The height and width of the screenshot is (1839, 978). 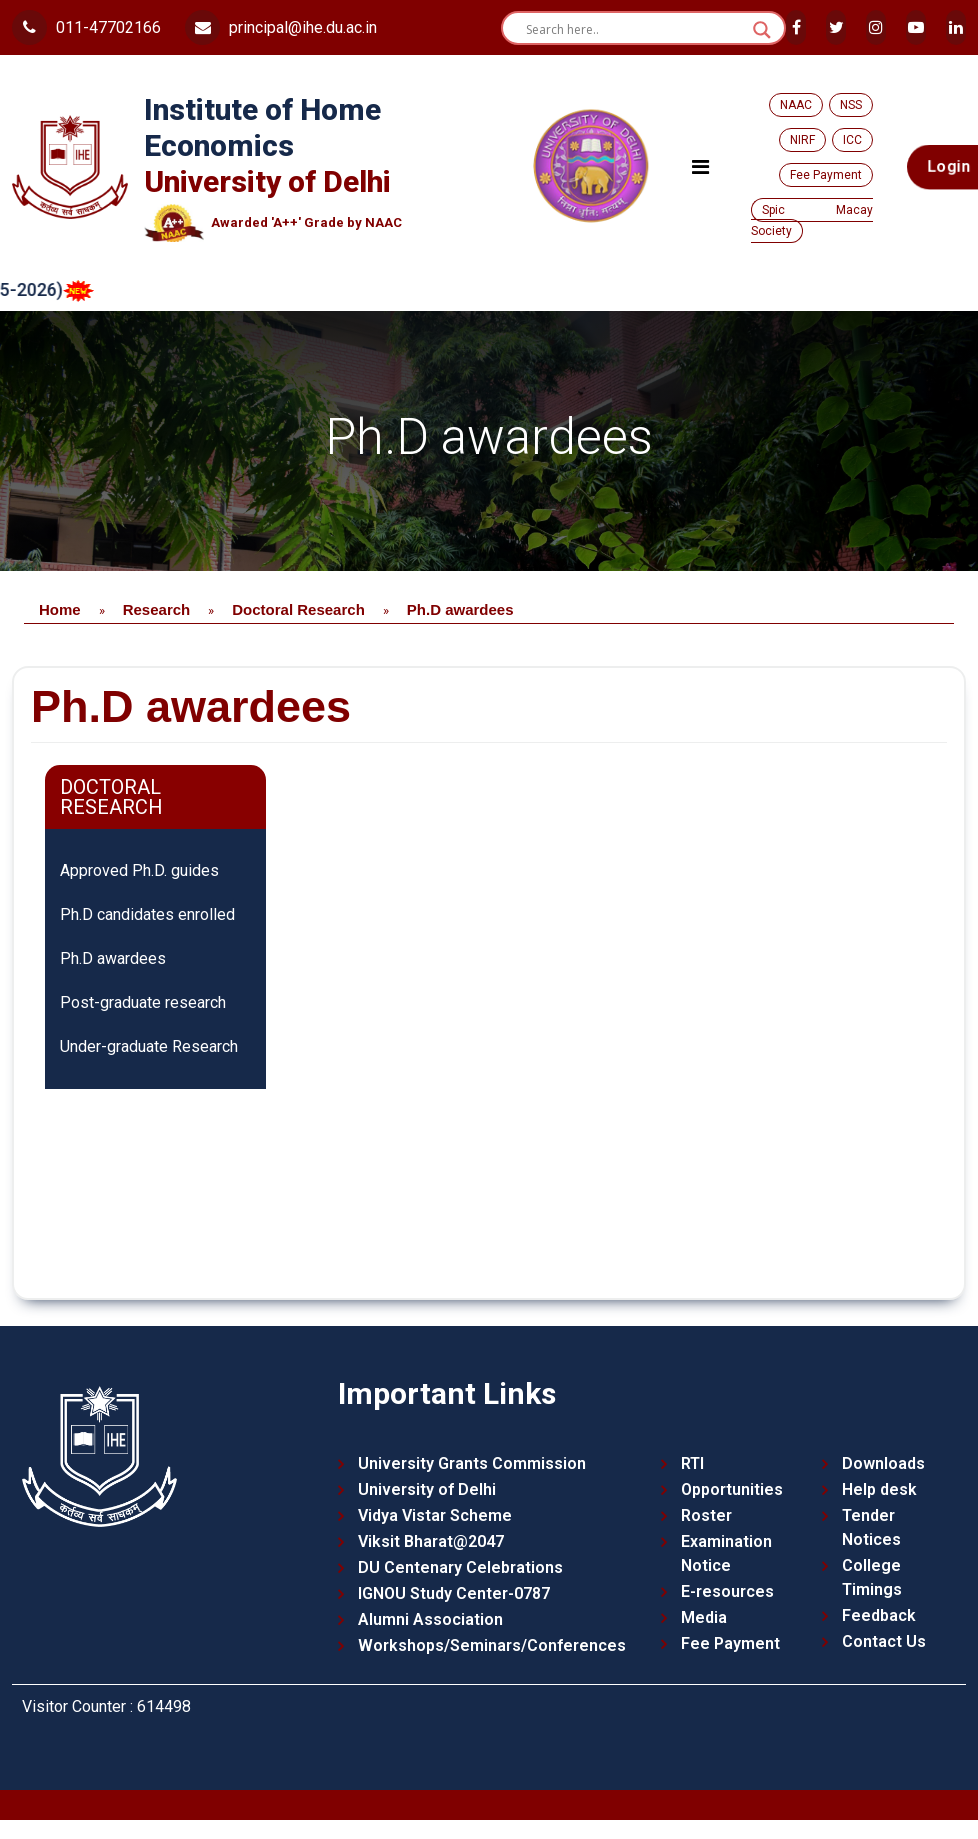 What do you see at coordinates (700, 167) in the screenshot?
I see `[Toggle navigation]` at bounding box center [700, 167].